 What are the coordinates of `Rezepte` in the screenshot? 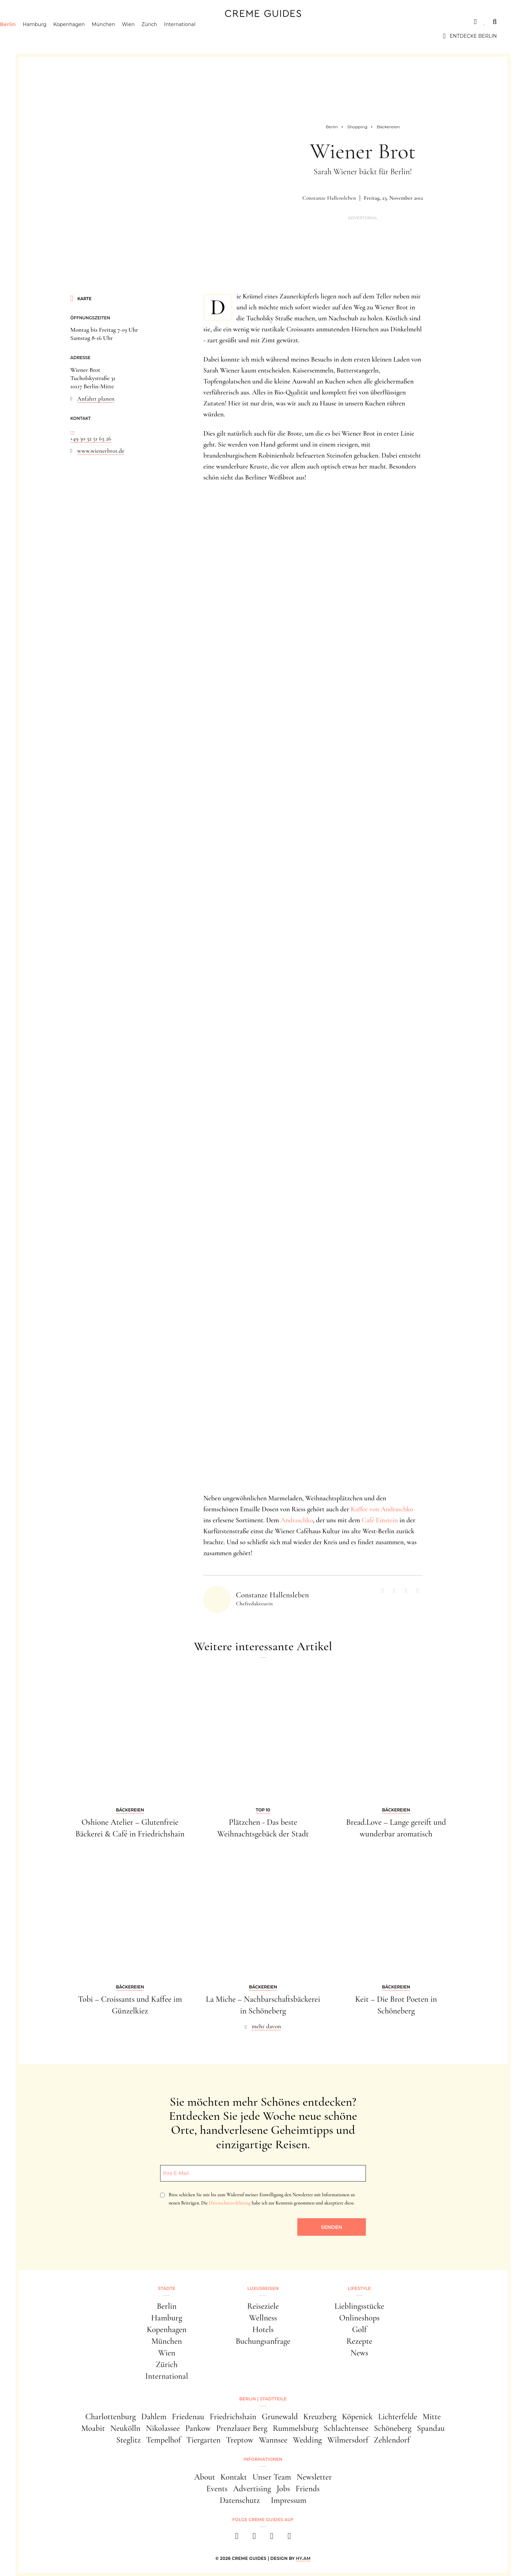 It's located at (359, 2341).